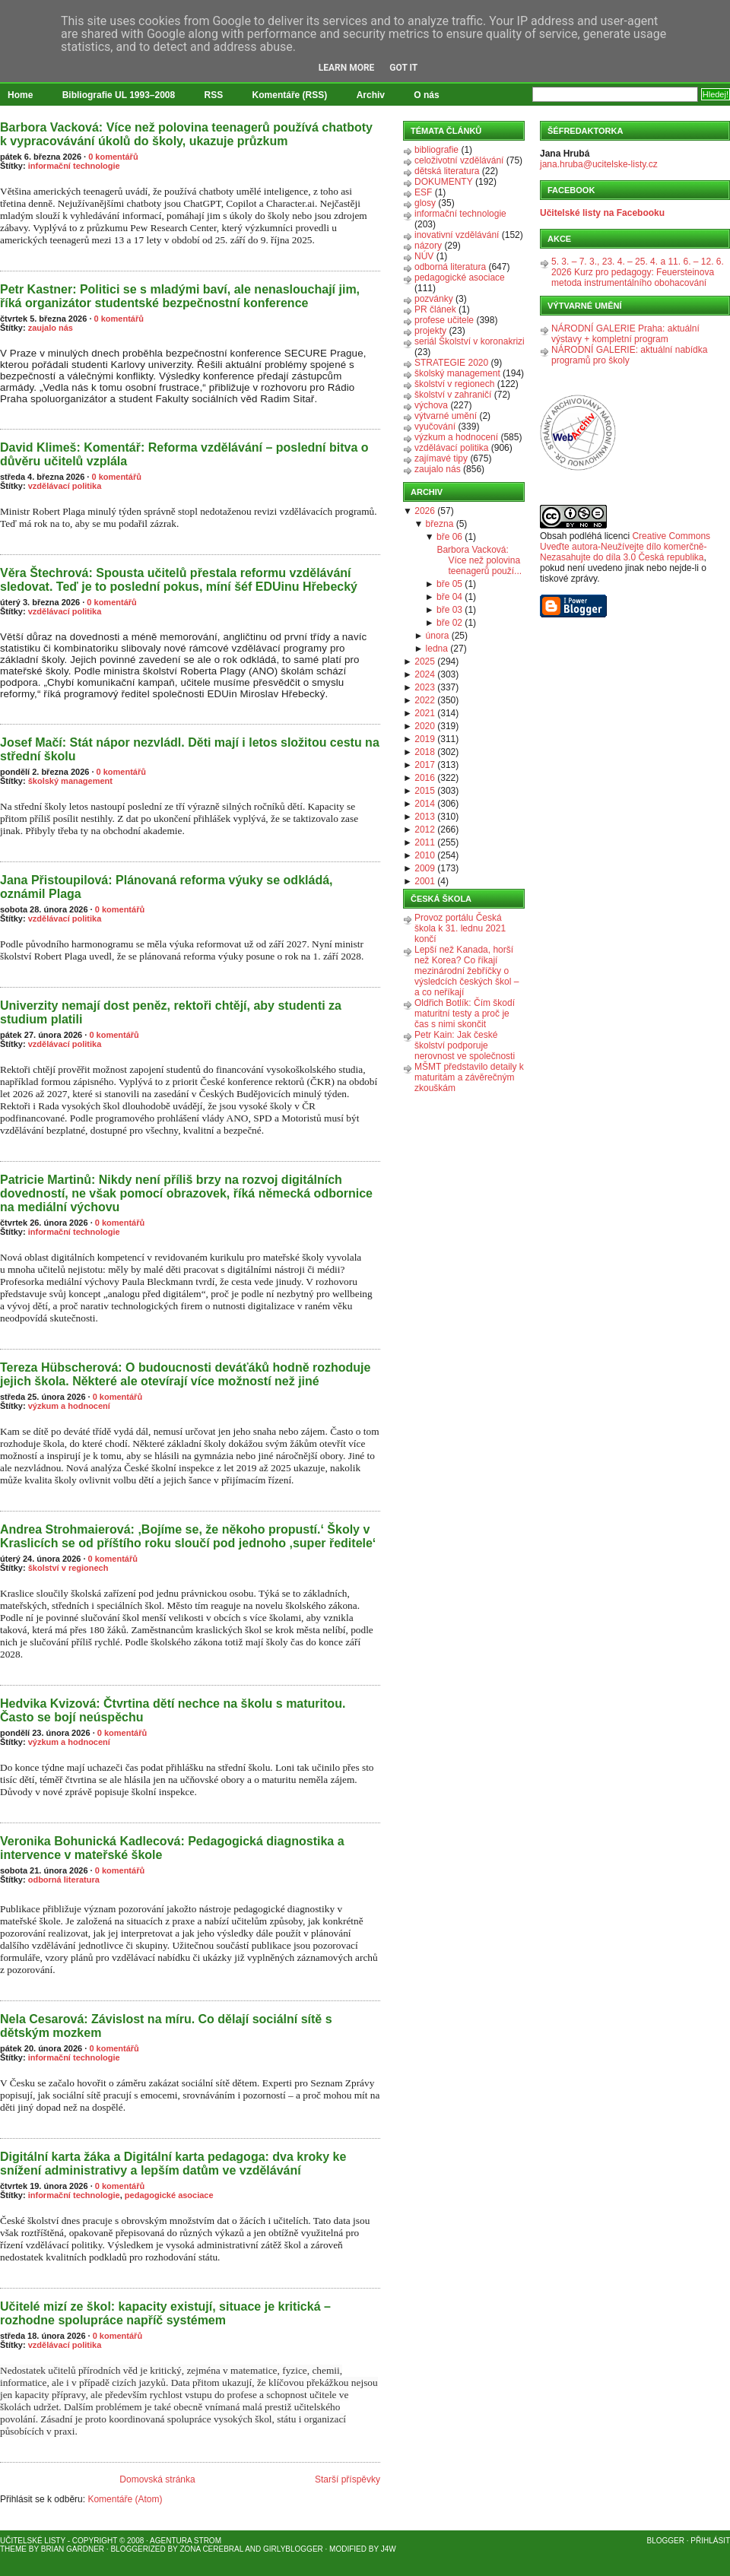 Image resolution: width=730 pixels, height=2576 pixels. I want to click on 2019, so click(424, 739).